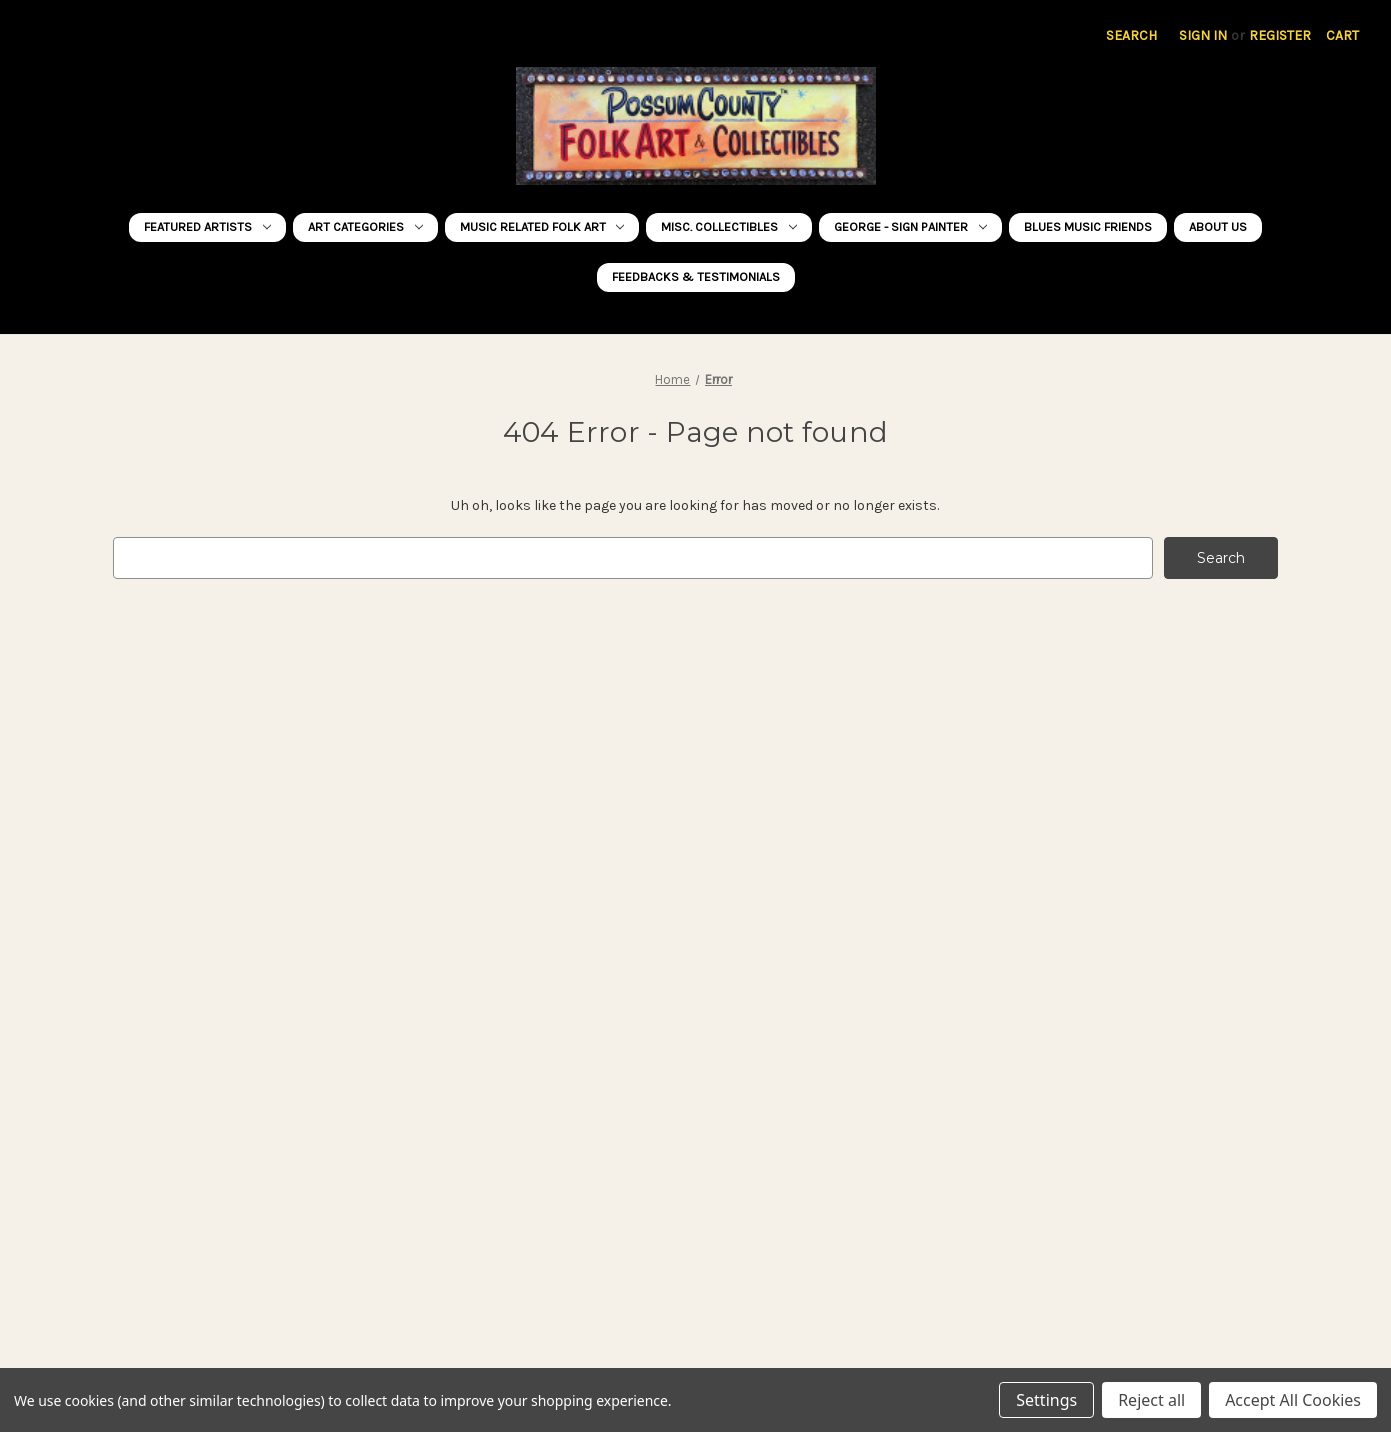 This screenshot has width=1391, height=1432. I want to click on Accept All Cookies, so click(1293, 1400).